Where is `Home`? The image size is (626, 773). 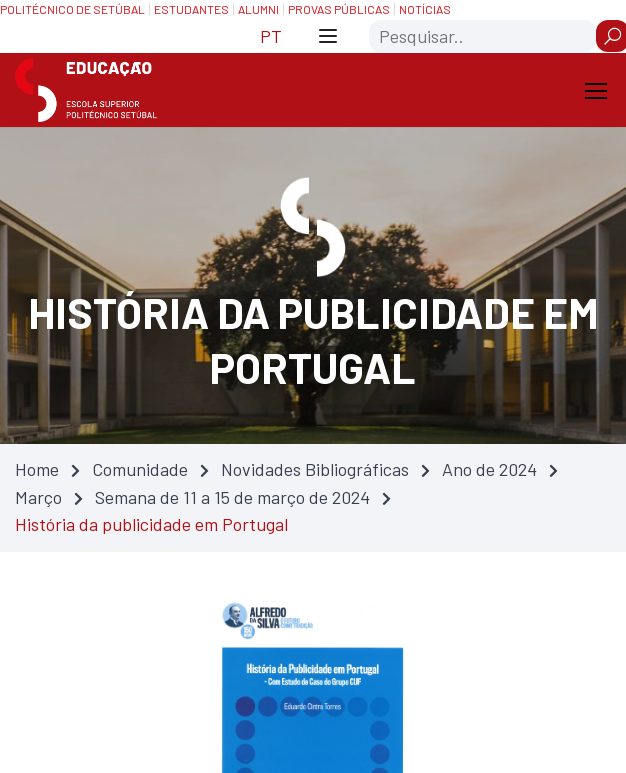
Home is located at coordinates (37, 469).